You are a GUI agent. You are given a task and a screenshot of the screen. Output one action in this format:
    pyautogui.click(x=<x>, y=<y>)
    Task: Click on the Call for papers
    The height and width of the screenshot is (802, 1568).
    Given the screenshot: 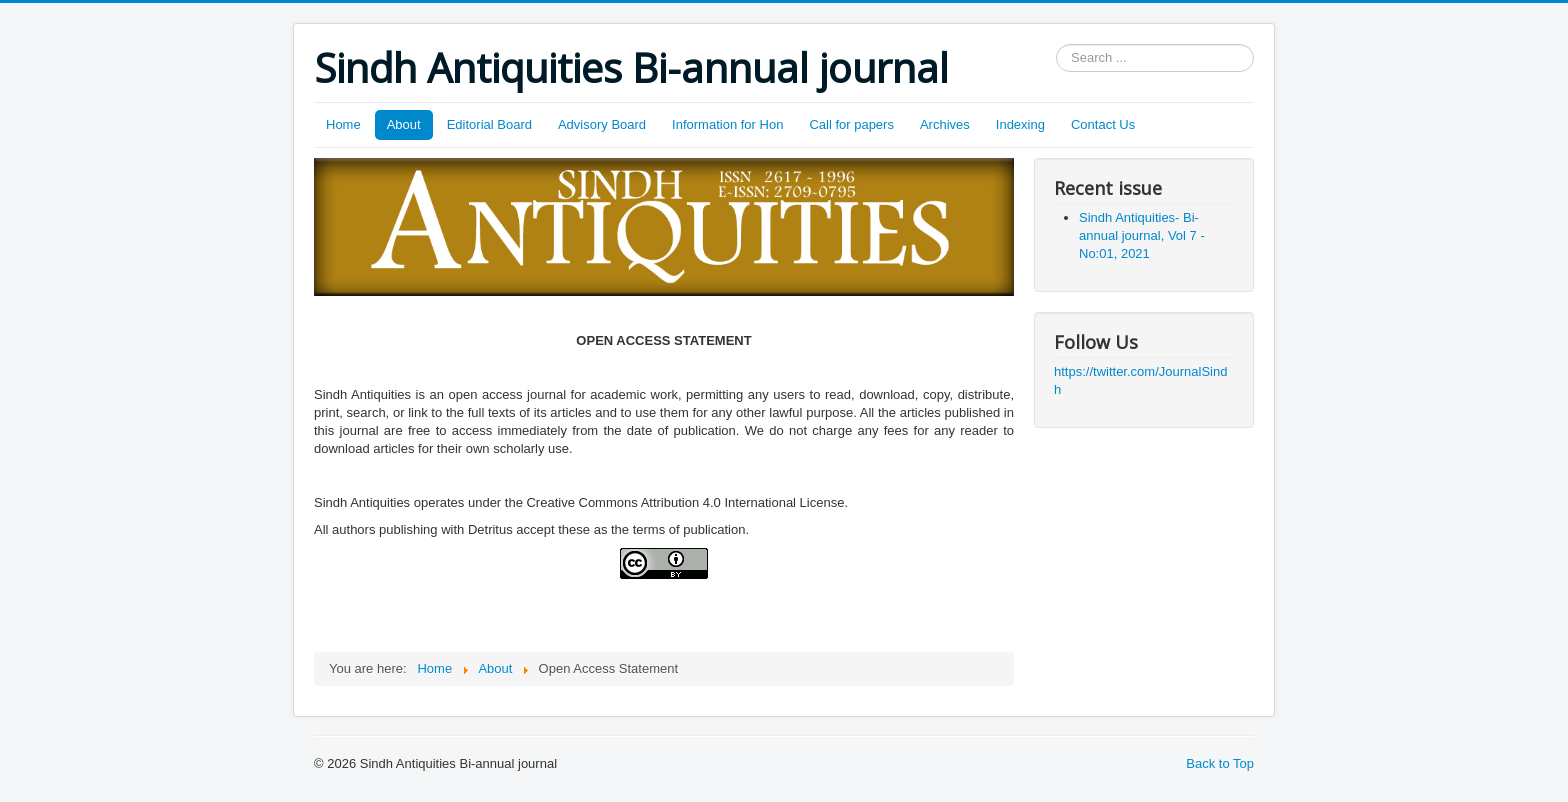 What is the action you would take?
    pyautogui.click(x=851, y=124)
    